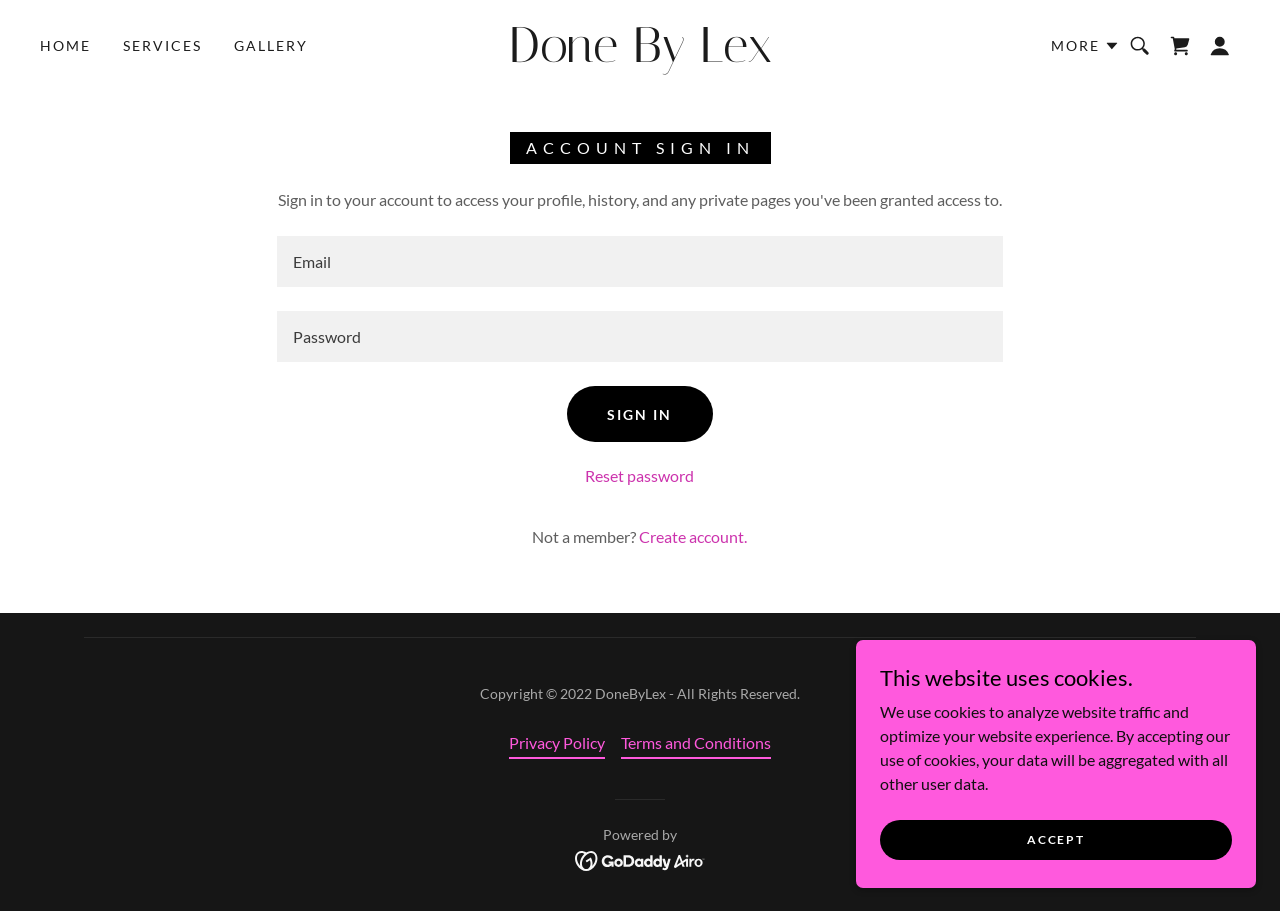 The height and width of the screenshot is (911, 1280). I want to click on [link], so click(640, 55).